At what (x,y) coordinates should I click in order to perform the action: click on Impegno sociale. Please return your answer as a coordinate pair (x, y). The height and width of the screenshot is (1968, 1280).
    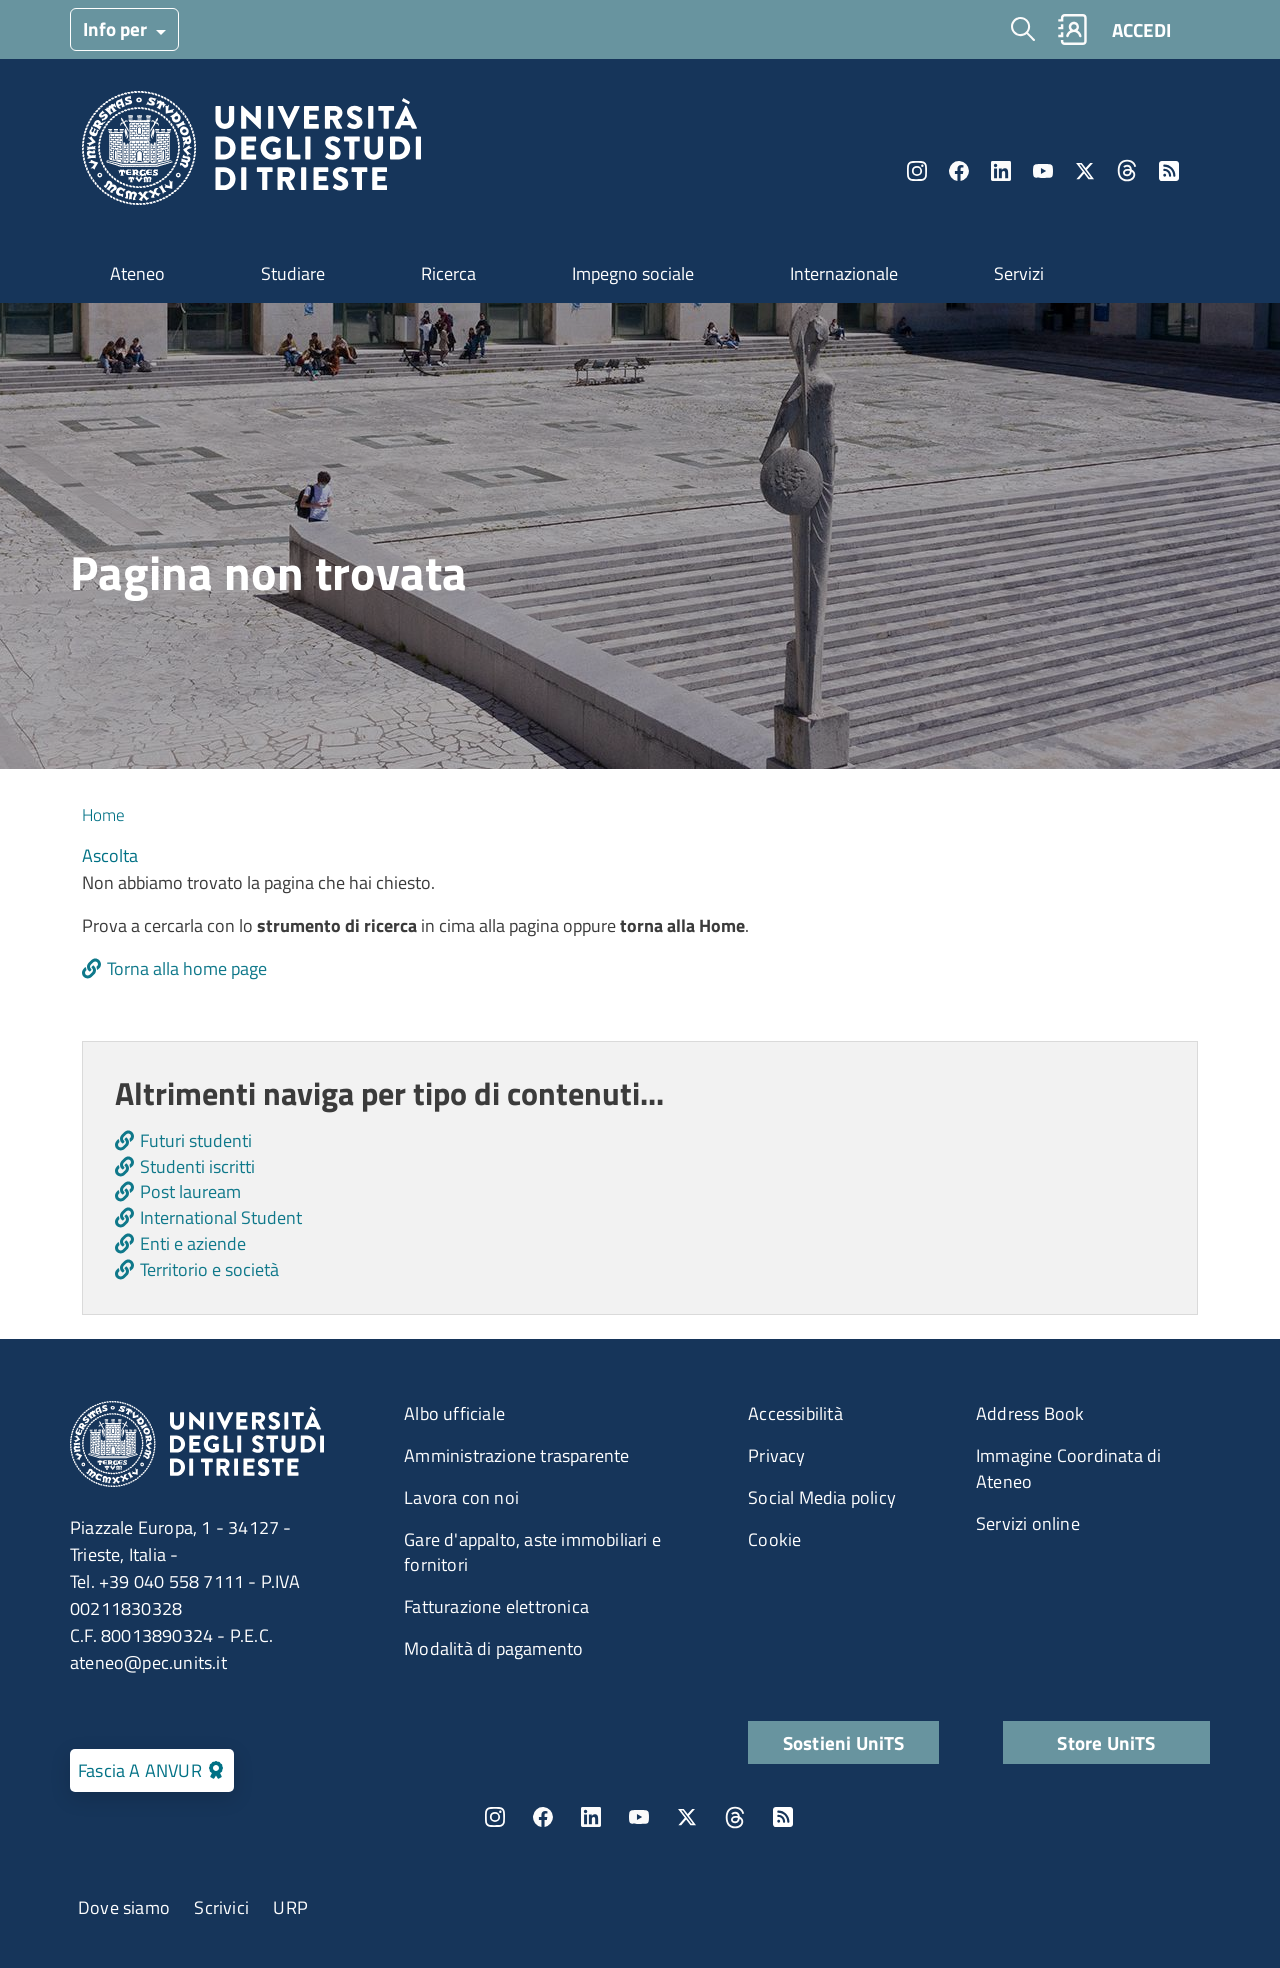
    Looking at the image, I should click on (633, 273).